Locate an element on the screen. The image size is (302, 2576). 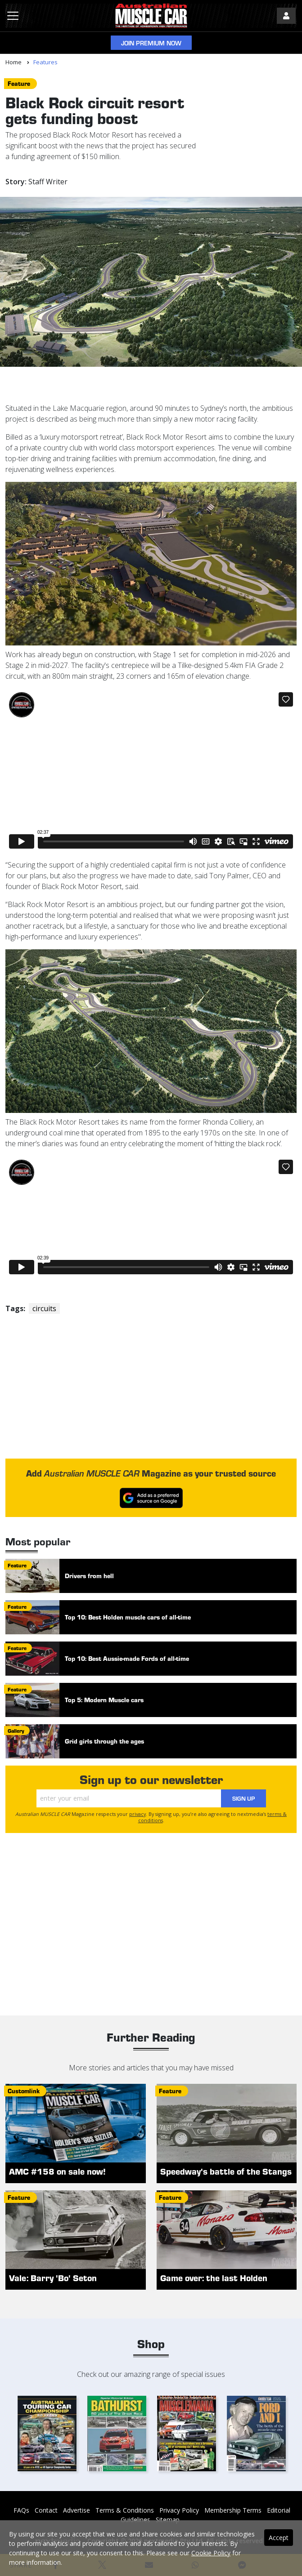
Membership Terms is located at coordinates (232, 2510).